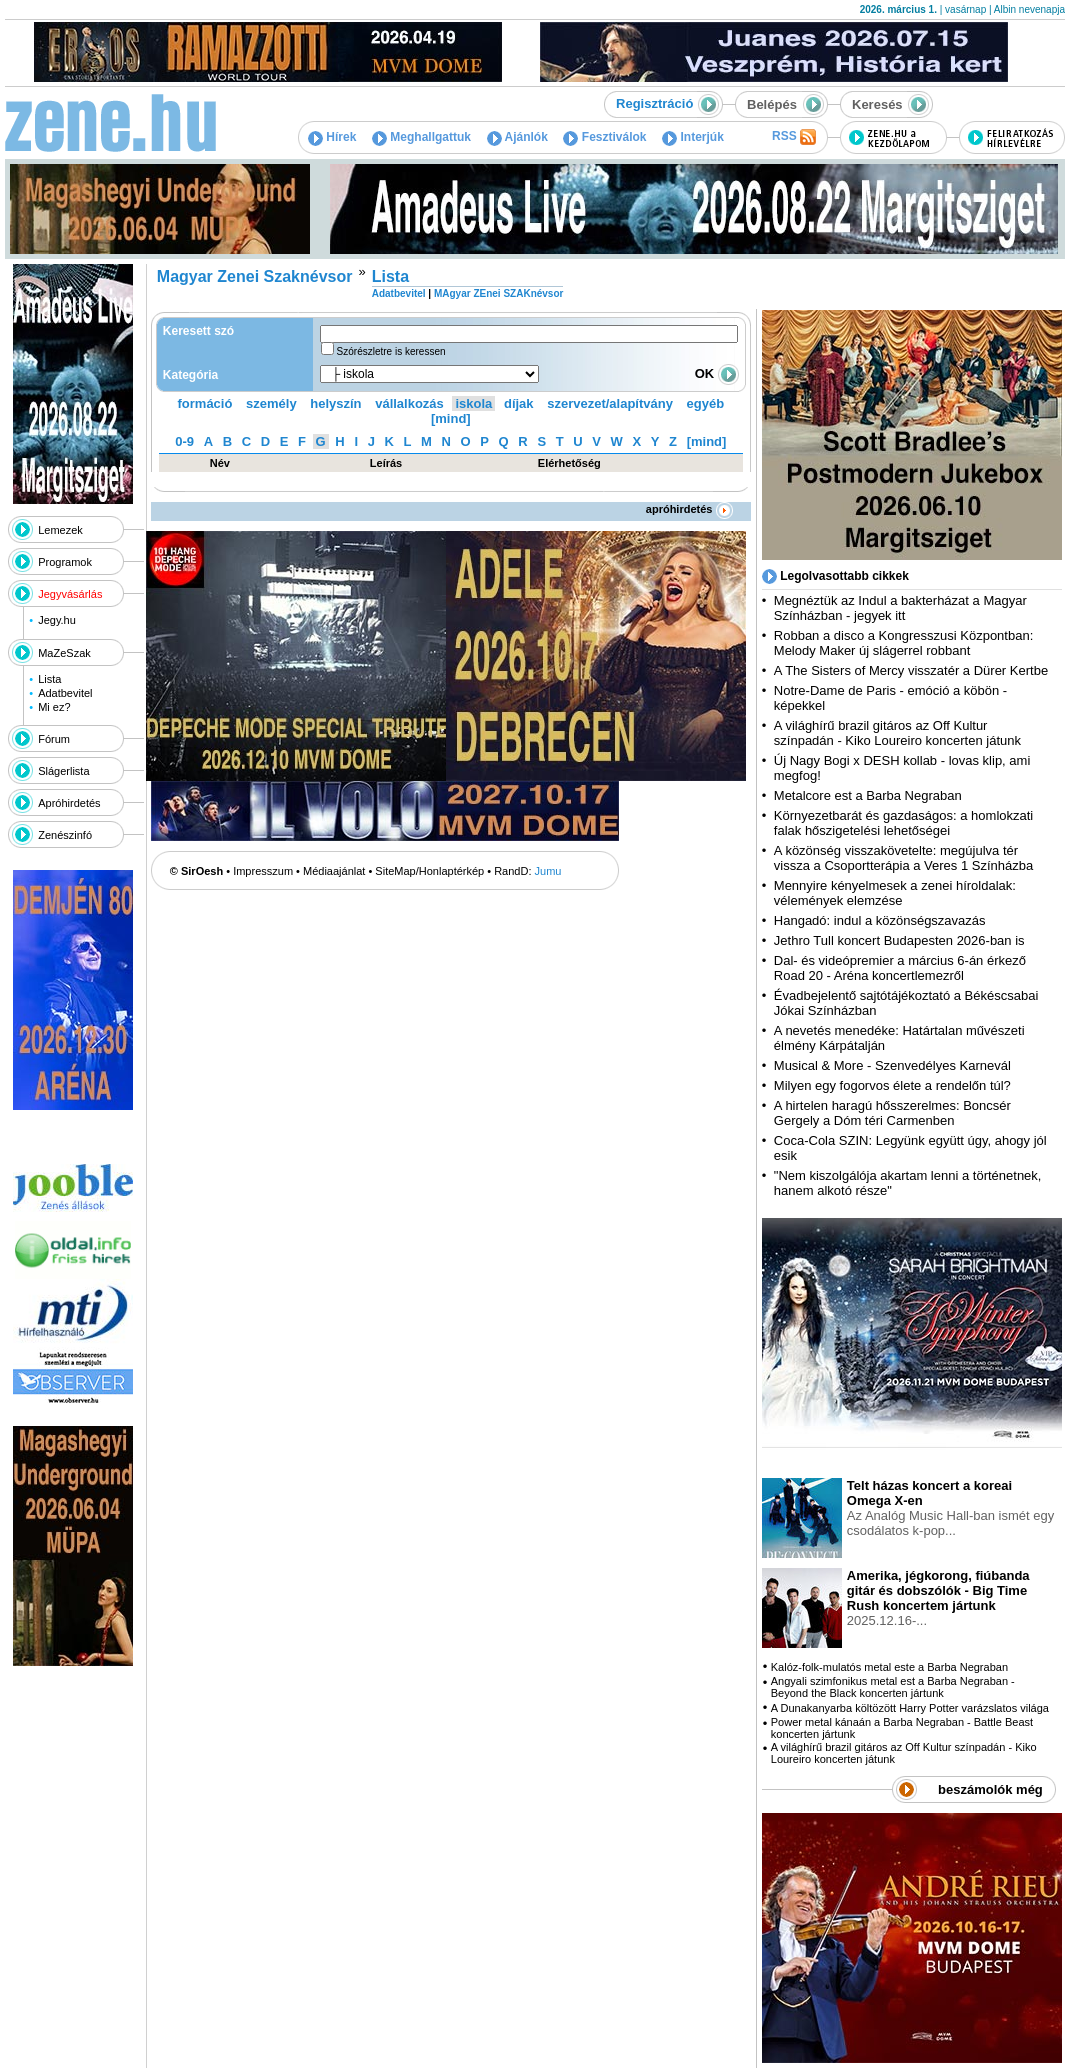  What do you see at coordinates (604, 137) in the screenshot?
I see `Fesztiválok` at bounding box center [604, 137].